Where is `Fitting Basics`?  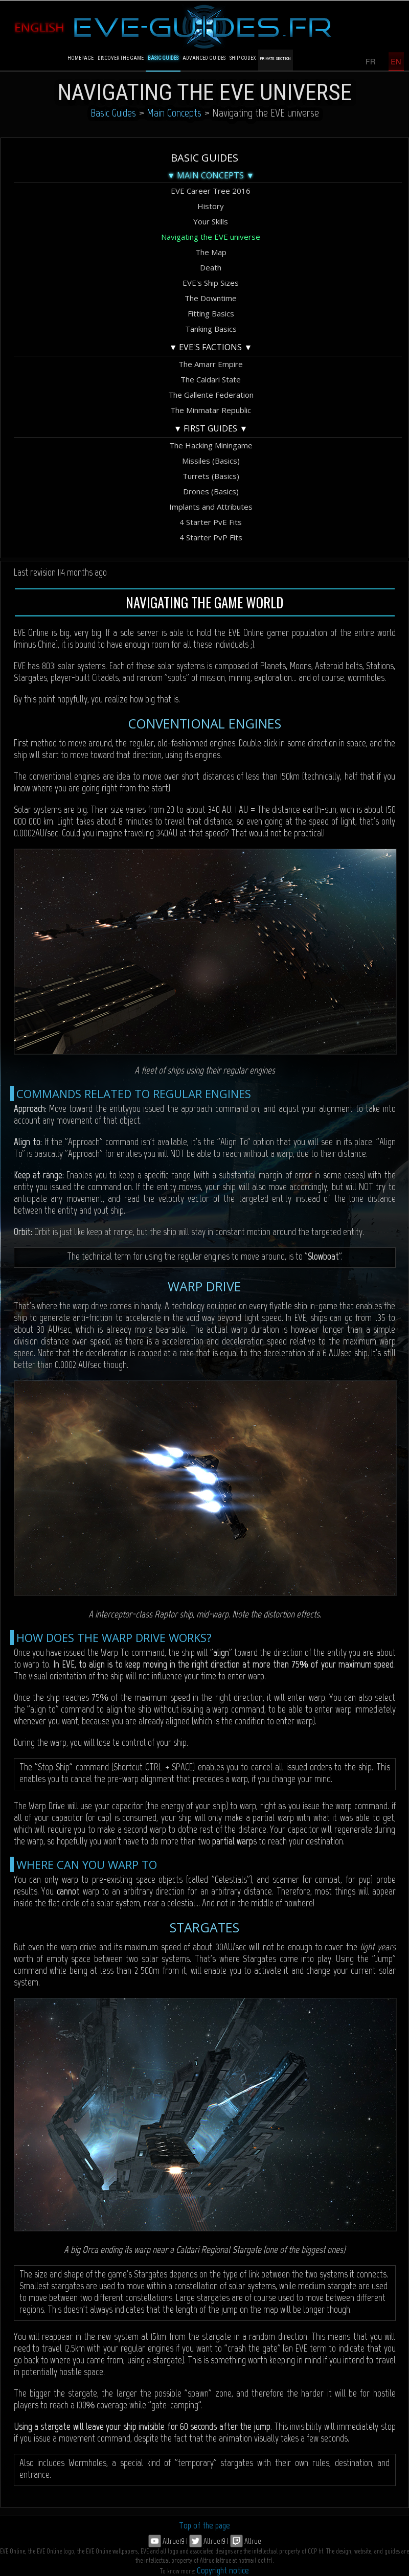
Fitting Basics is located at coordinates (211, 313).